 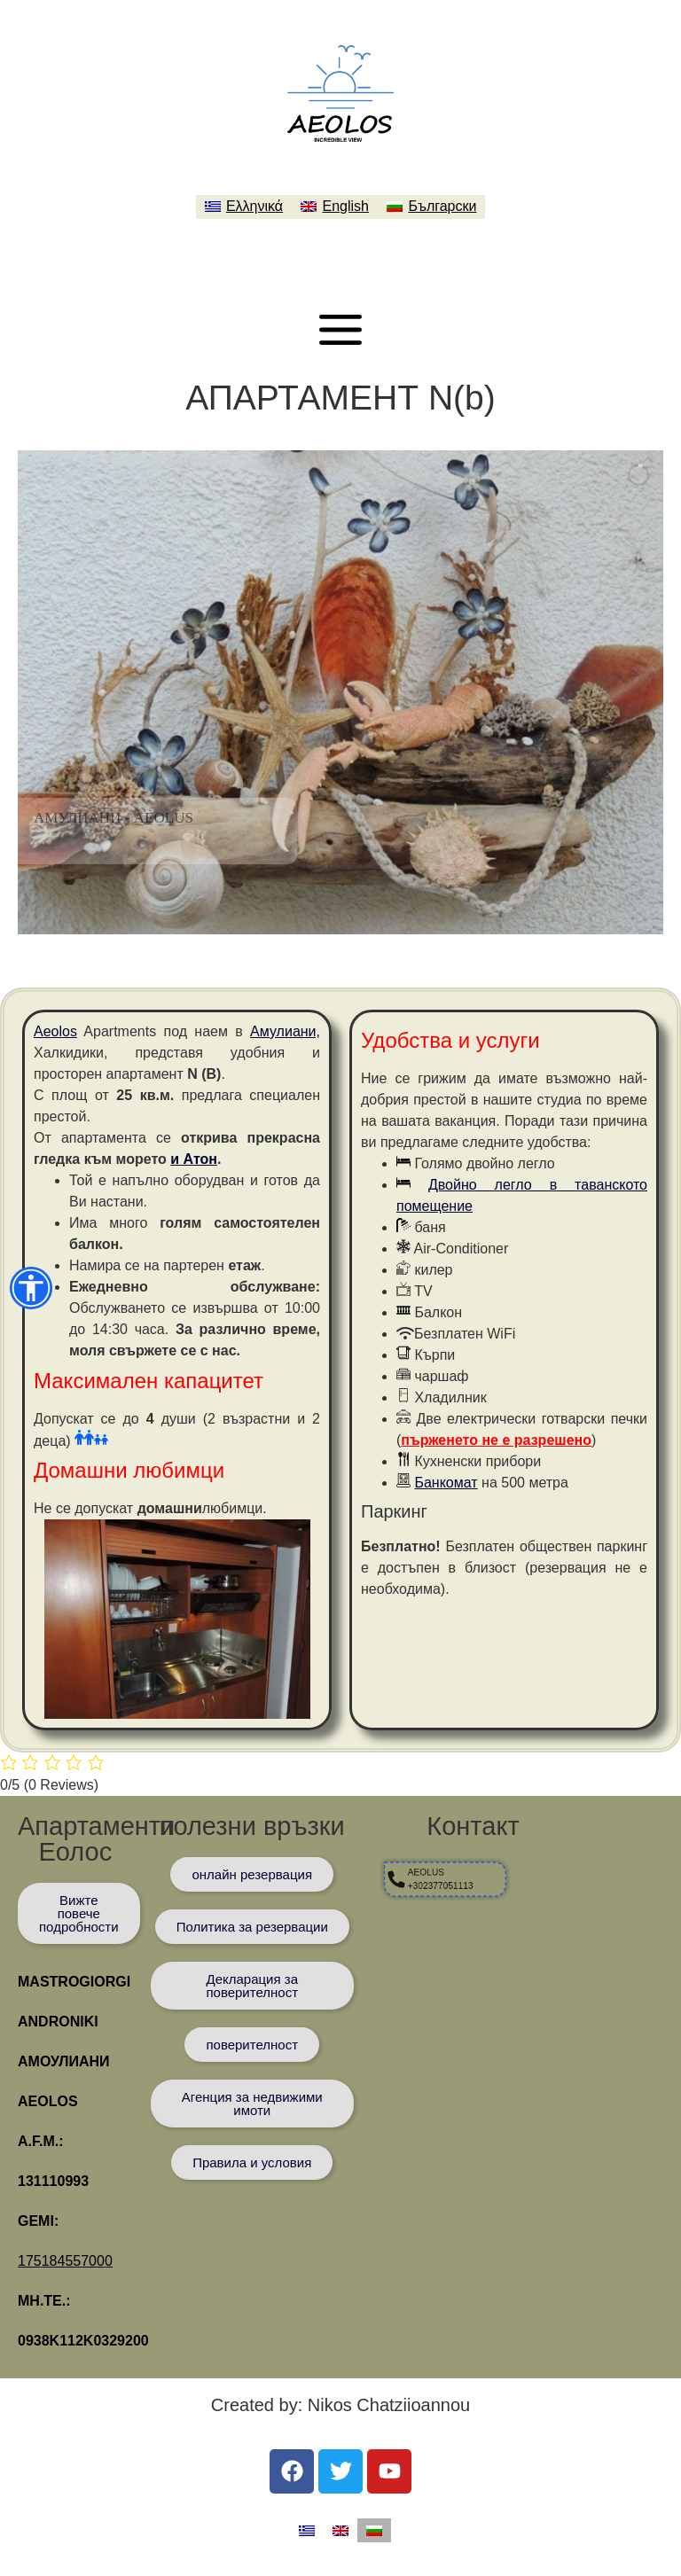 What do you see at coordinates (193, 1159) in the screenshot?
I see `и Атон` at bounding box center [193, 1159].